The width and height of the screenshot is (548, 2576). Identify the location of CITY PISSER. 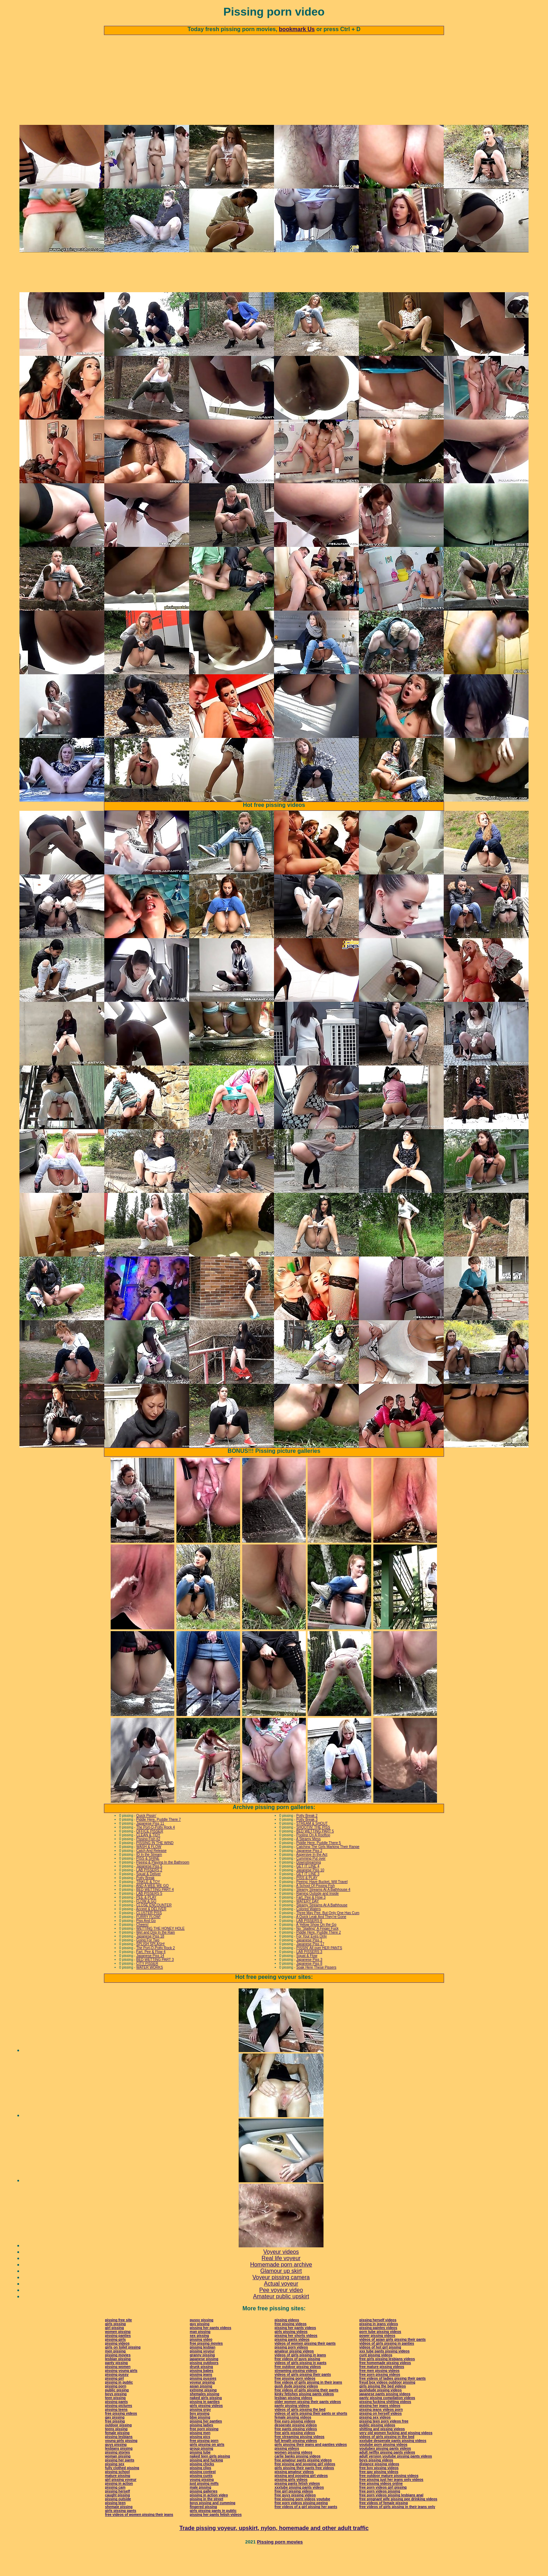
(147, 1987).